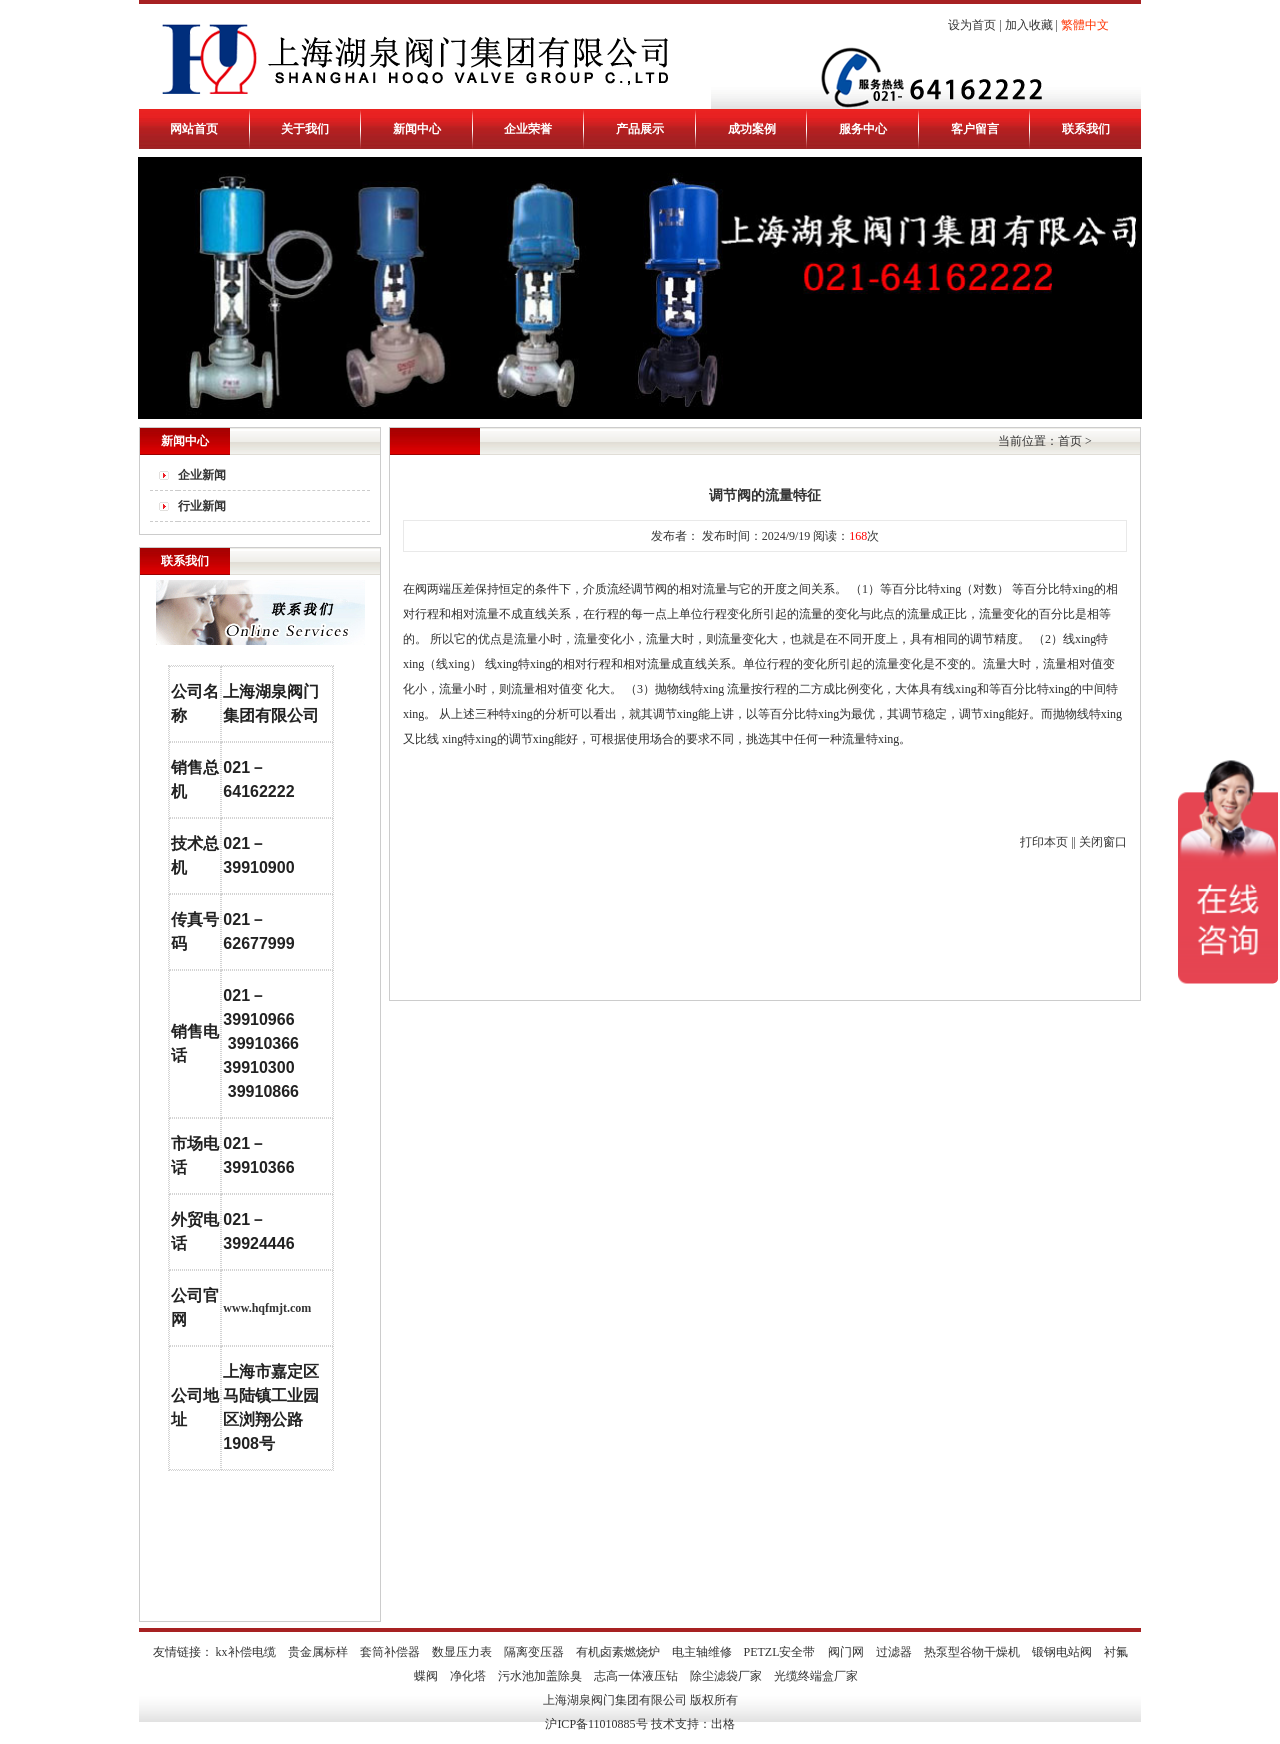 This screenshot has width=1280, height=1744. What do you see at coordinates (596, 1724) in the screenshot?
I see `沪ICP备11010885号` at bounding box center [596, 1724].